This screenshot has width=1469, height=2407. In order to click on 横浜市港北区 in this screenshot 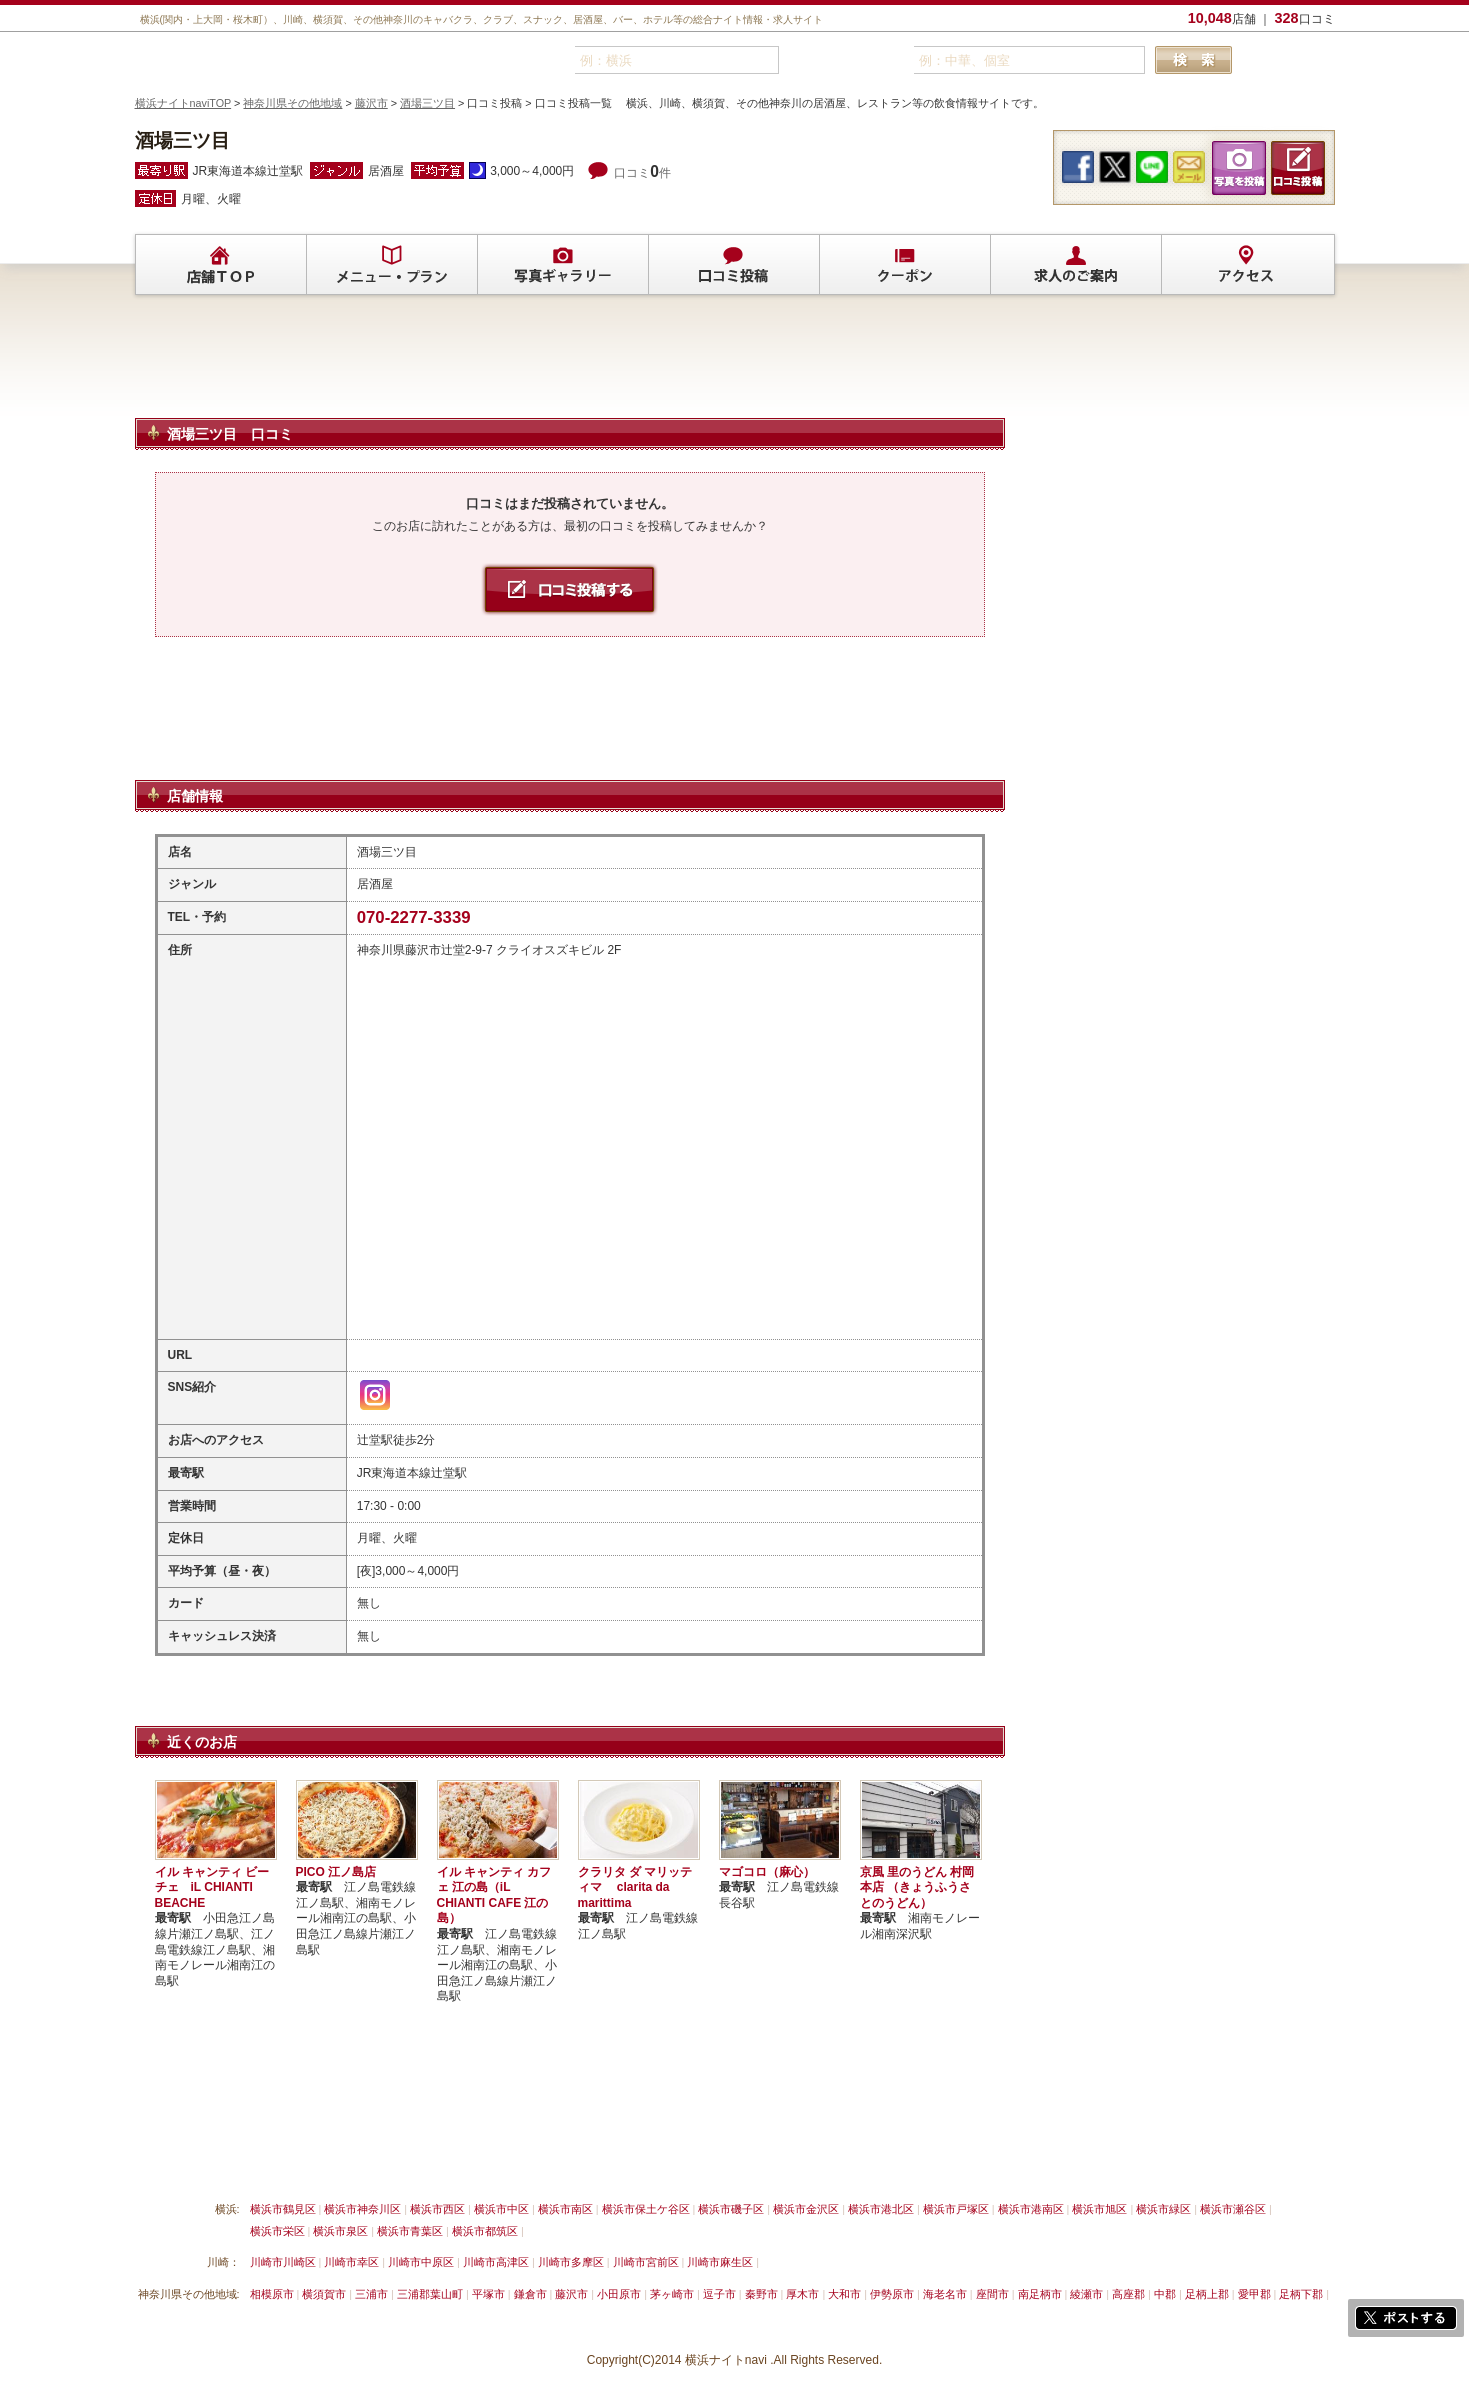, I will do `click(881, 2209)`.